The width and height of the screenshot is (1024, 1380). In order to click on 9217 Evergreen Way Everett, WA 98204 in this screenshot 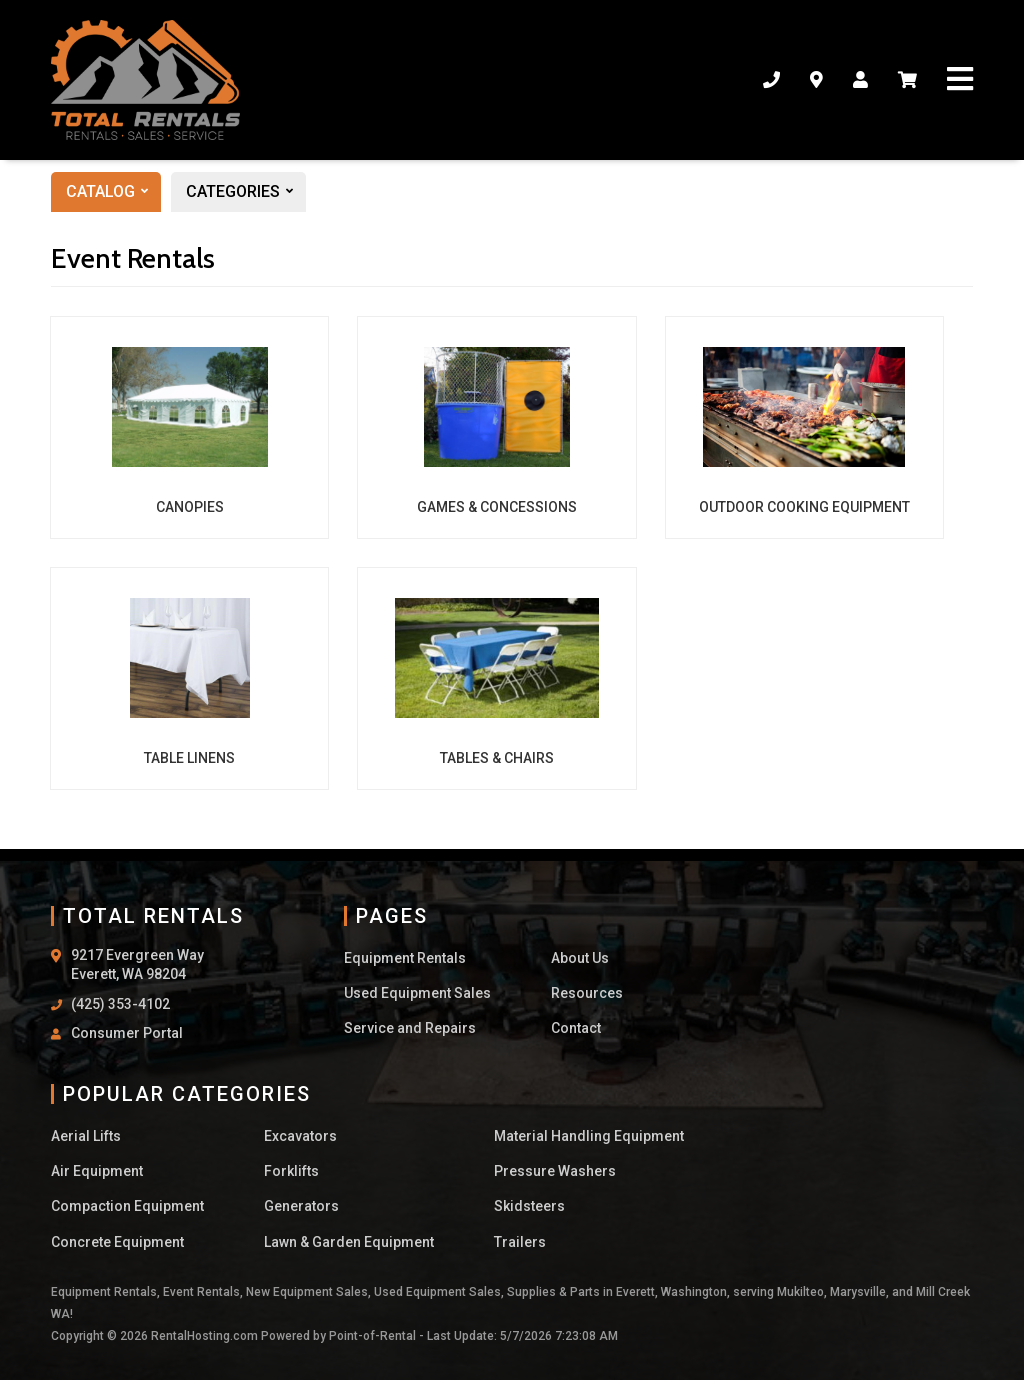, I will do `click(137, 965)`.